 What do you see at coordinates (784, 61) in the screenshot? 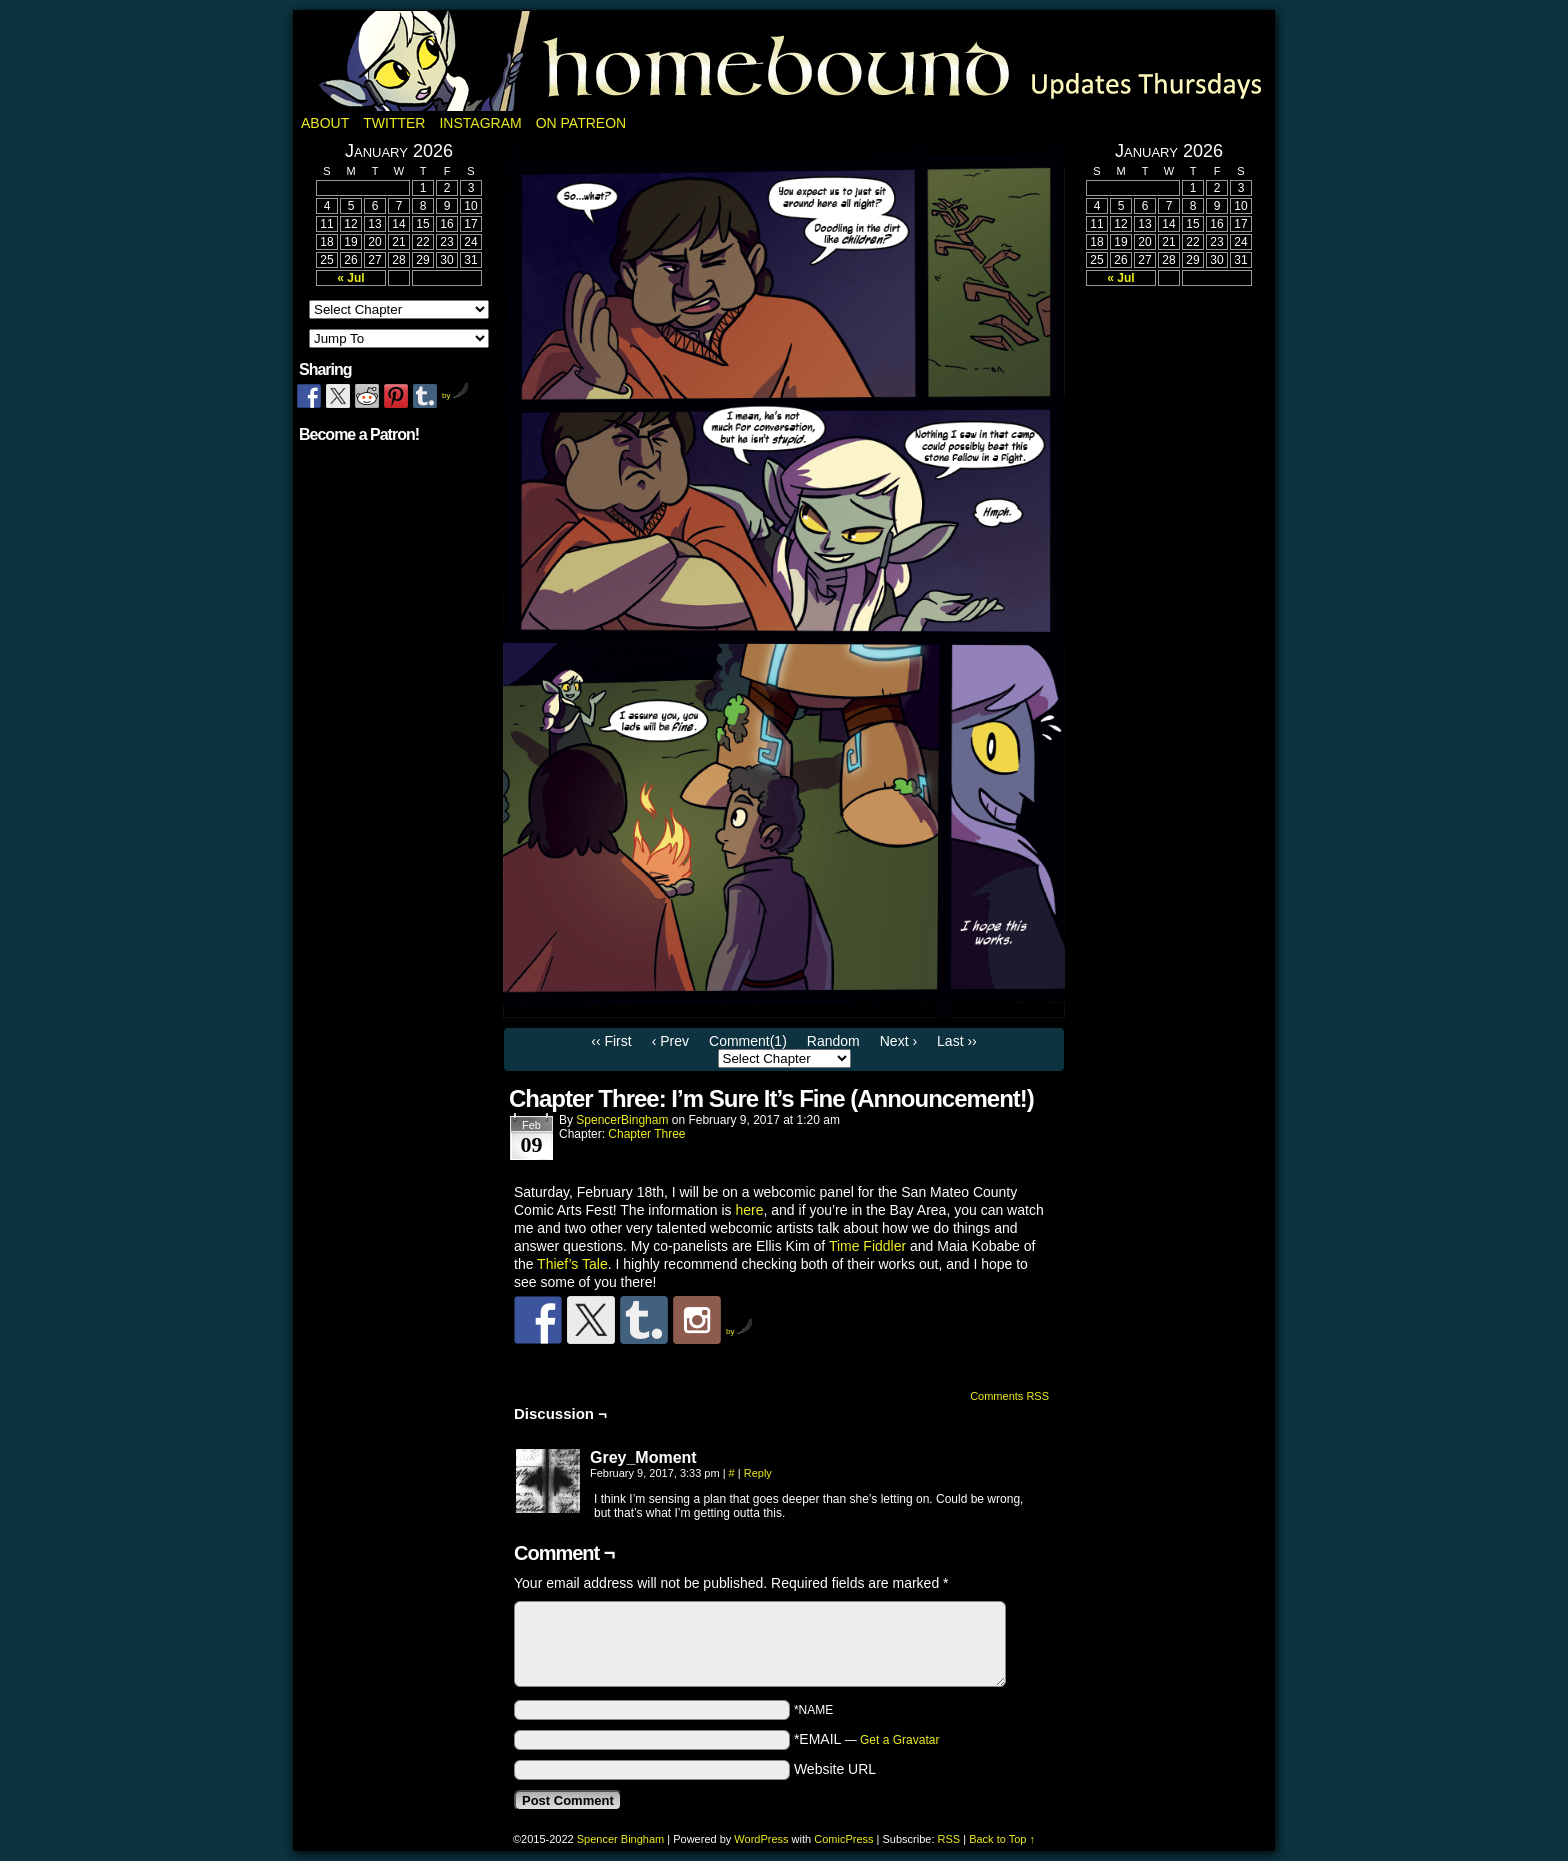
I see `Homebound: A Fantasy Webcomic by Spencer Bingham` at bounding box center [784, 61].